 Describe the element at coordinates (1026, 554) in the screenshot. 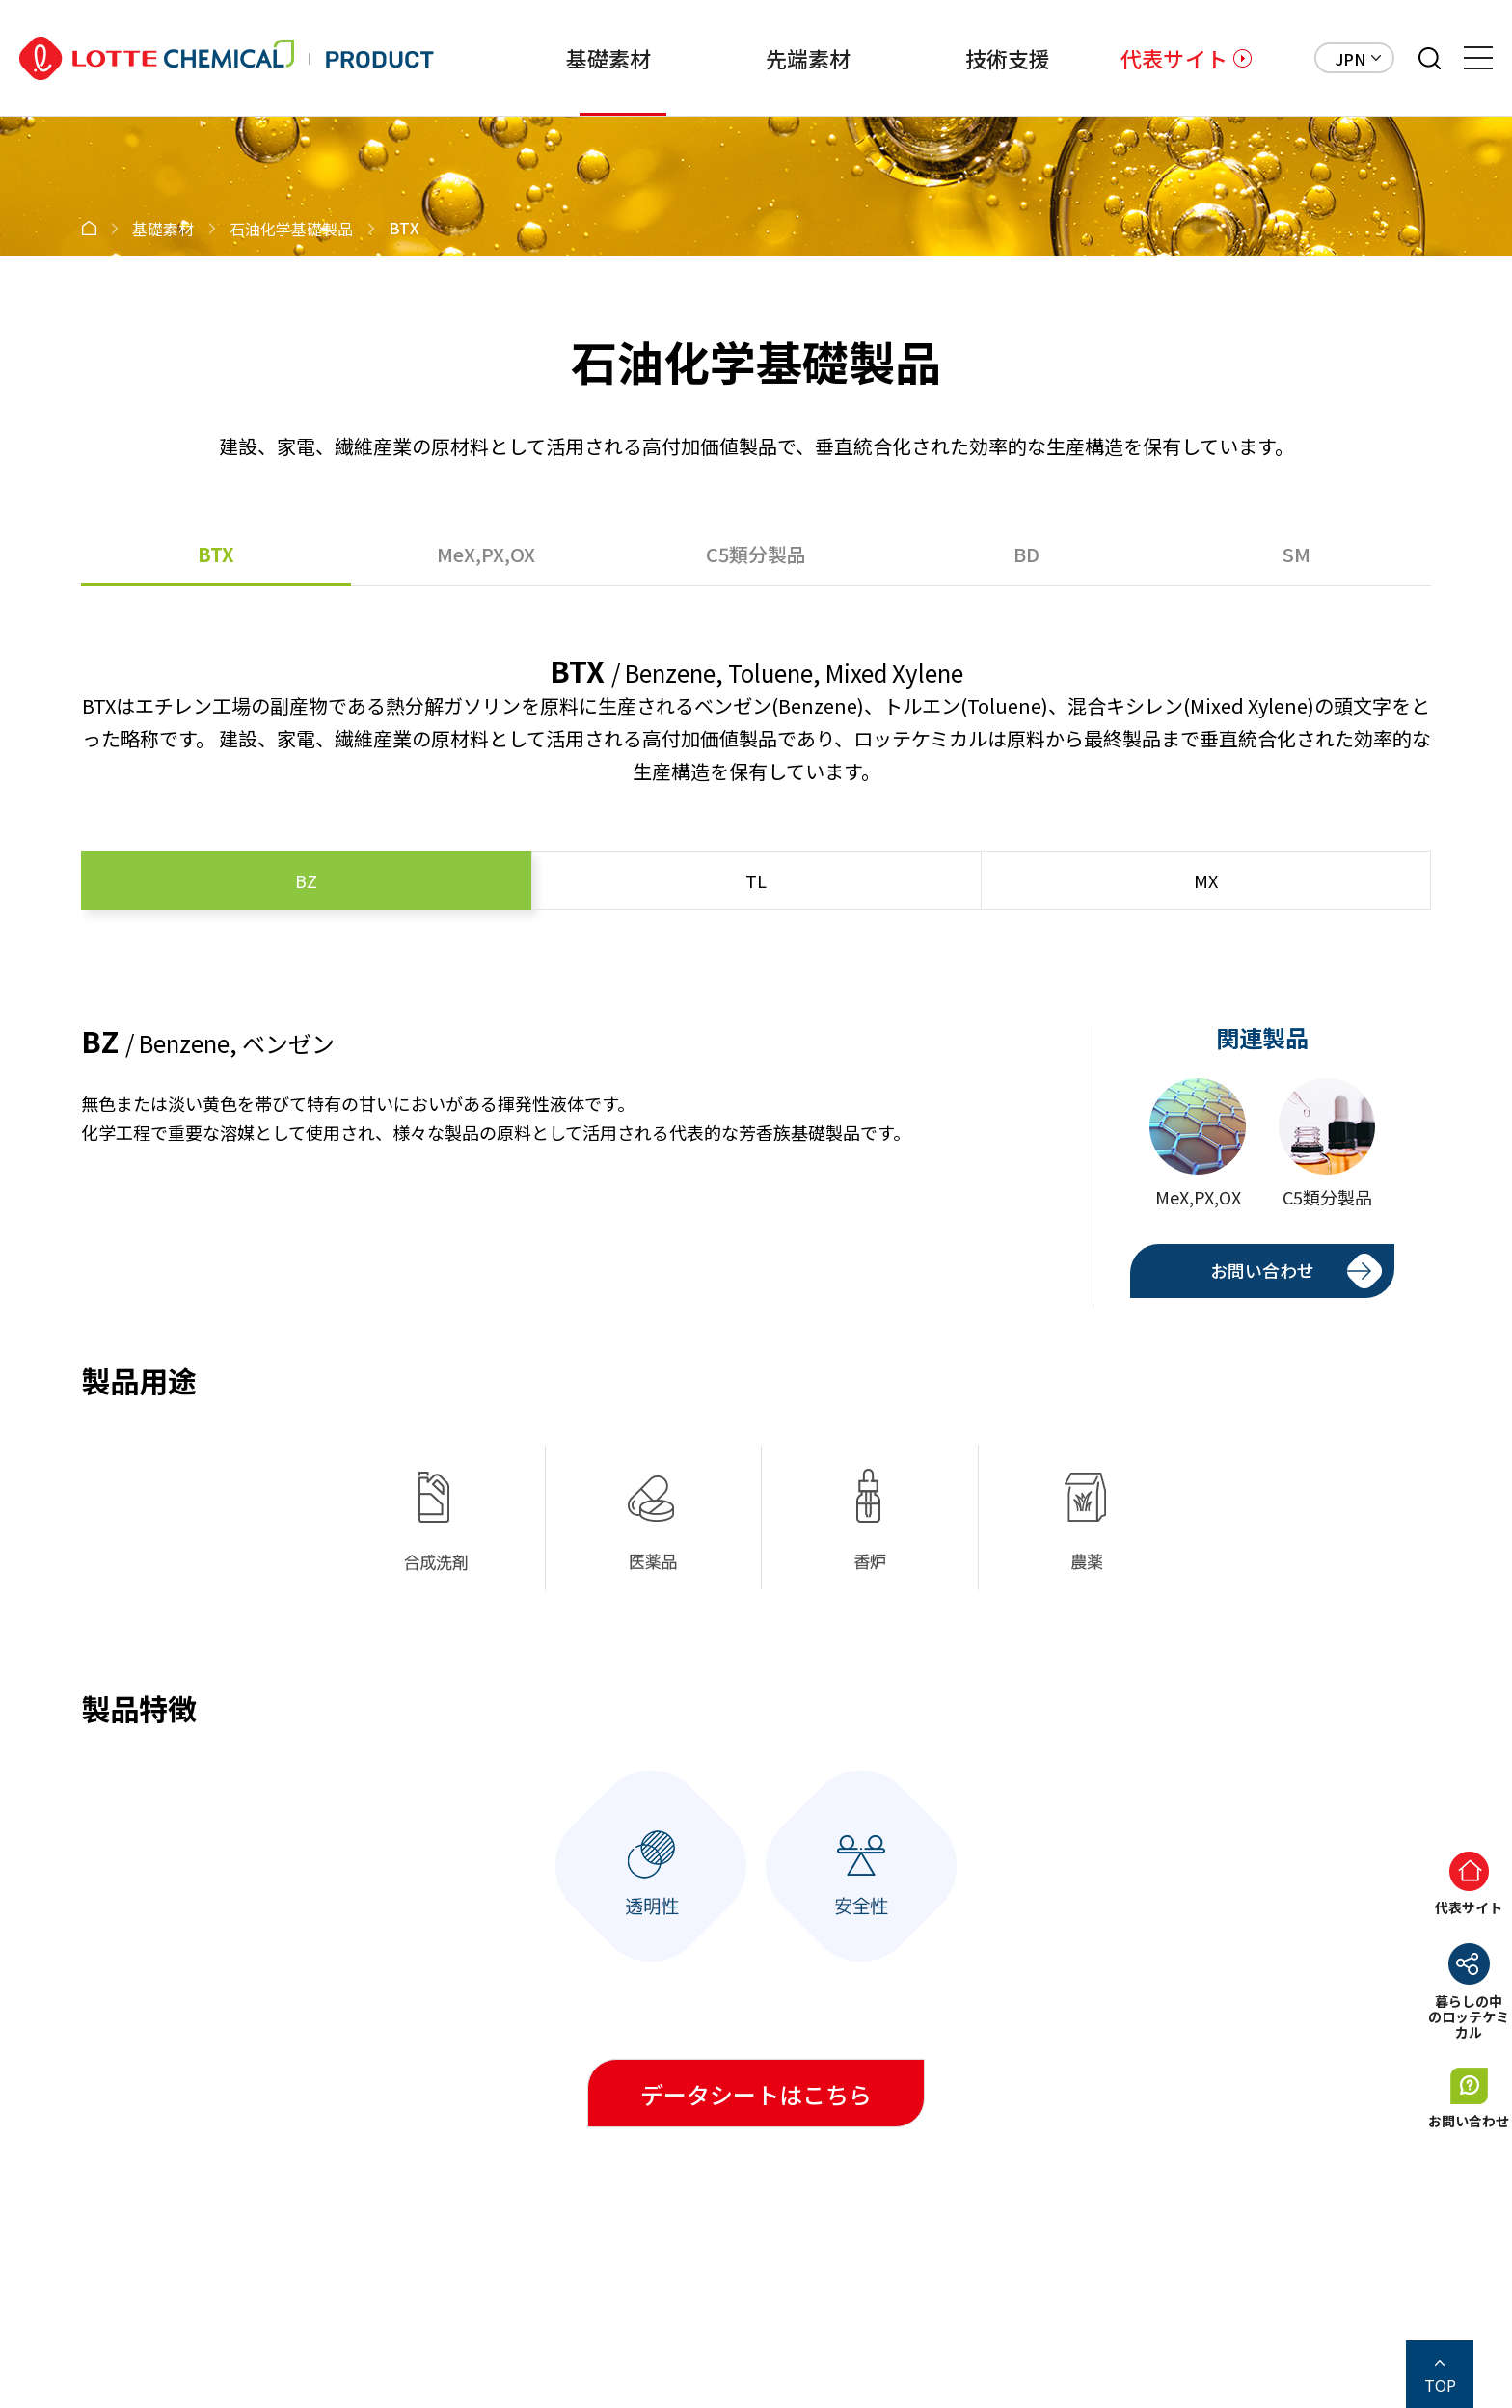

I see `BD` at that location.